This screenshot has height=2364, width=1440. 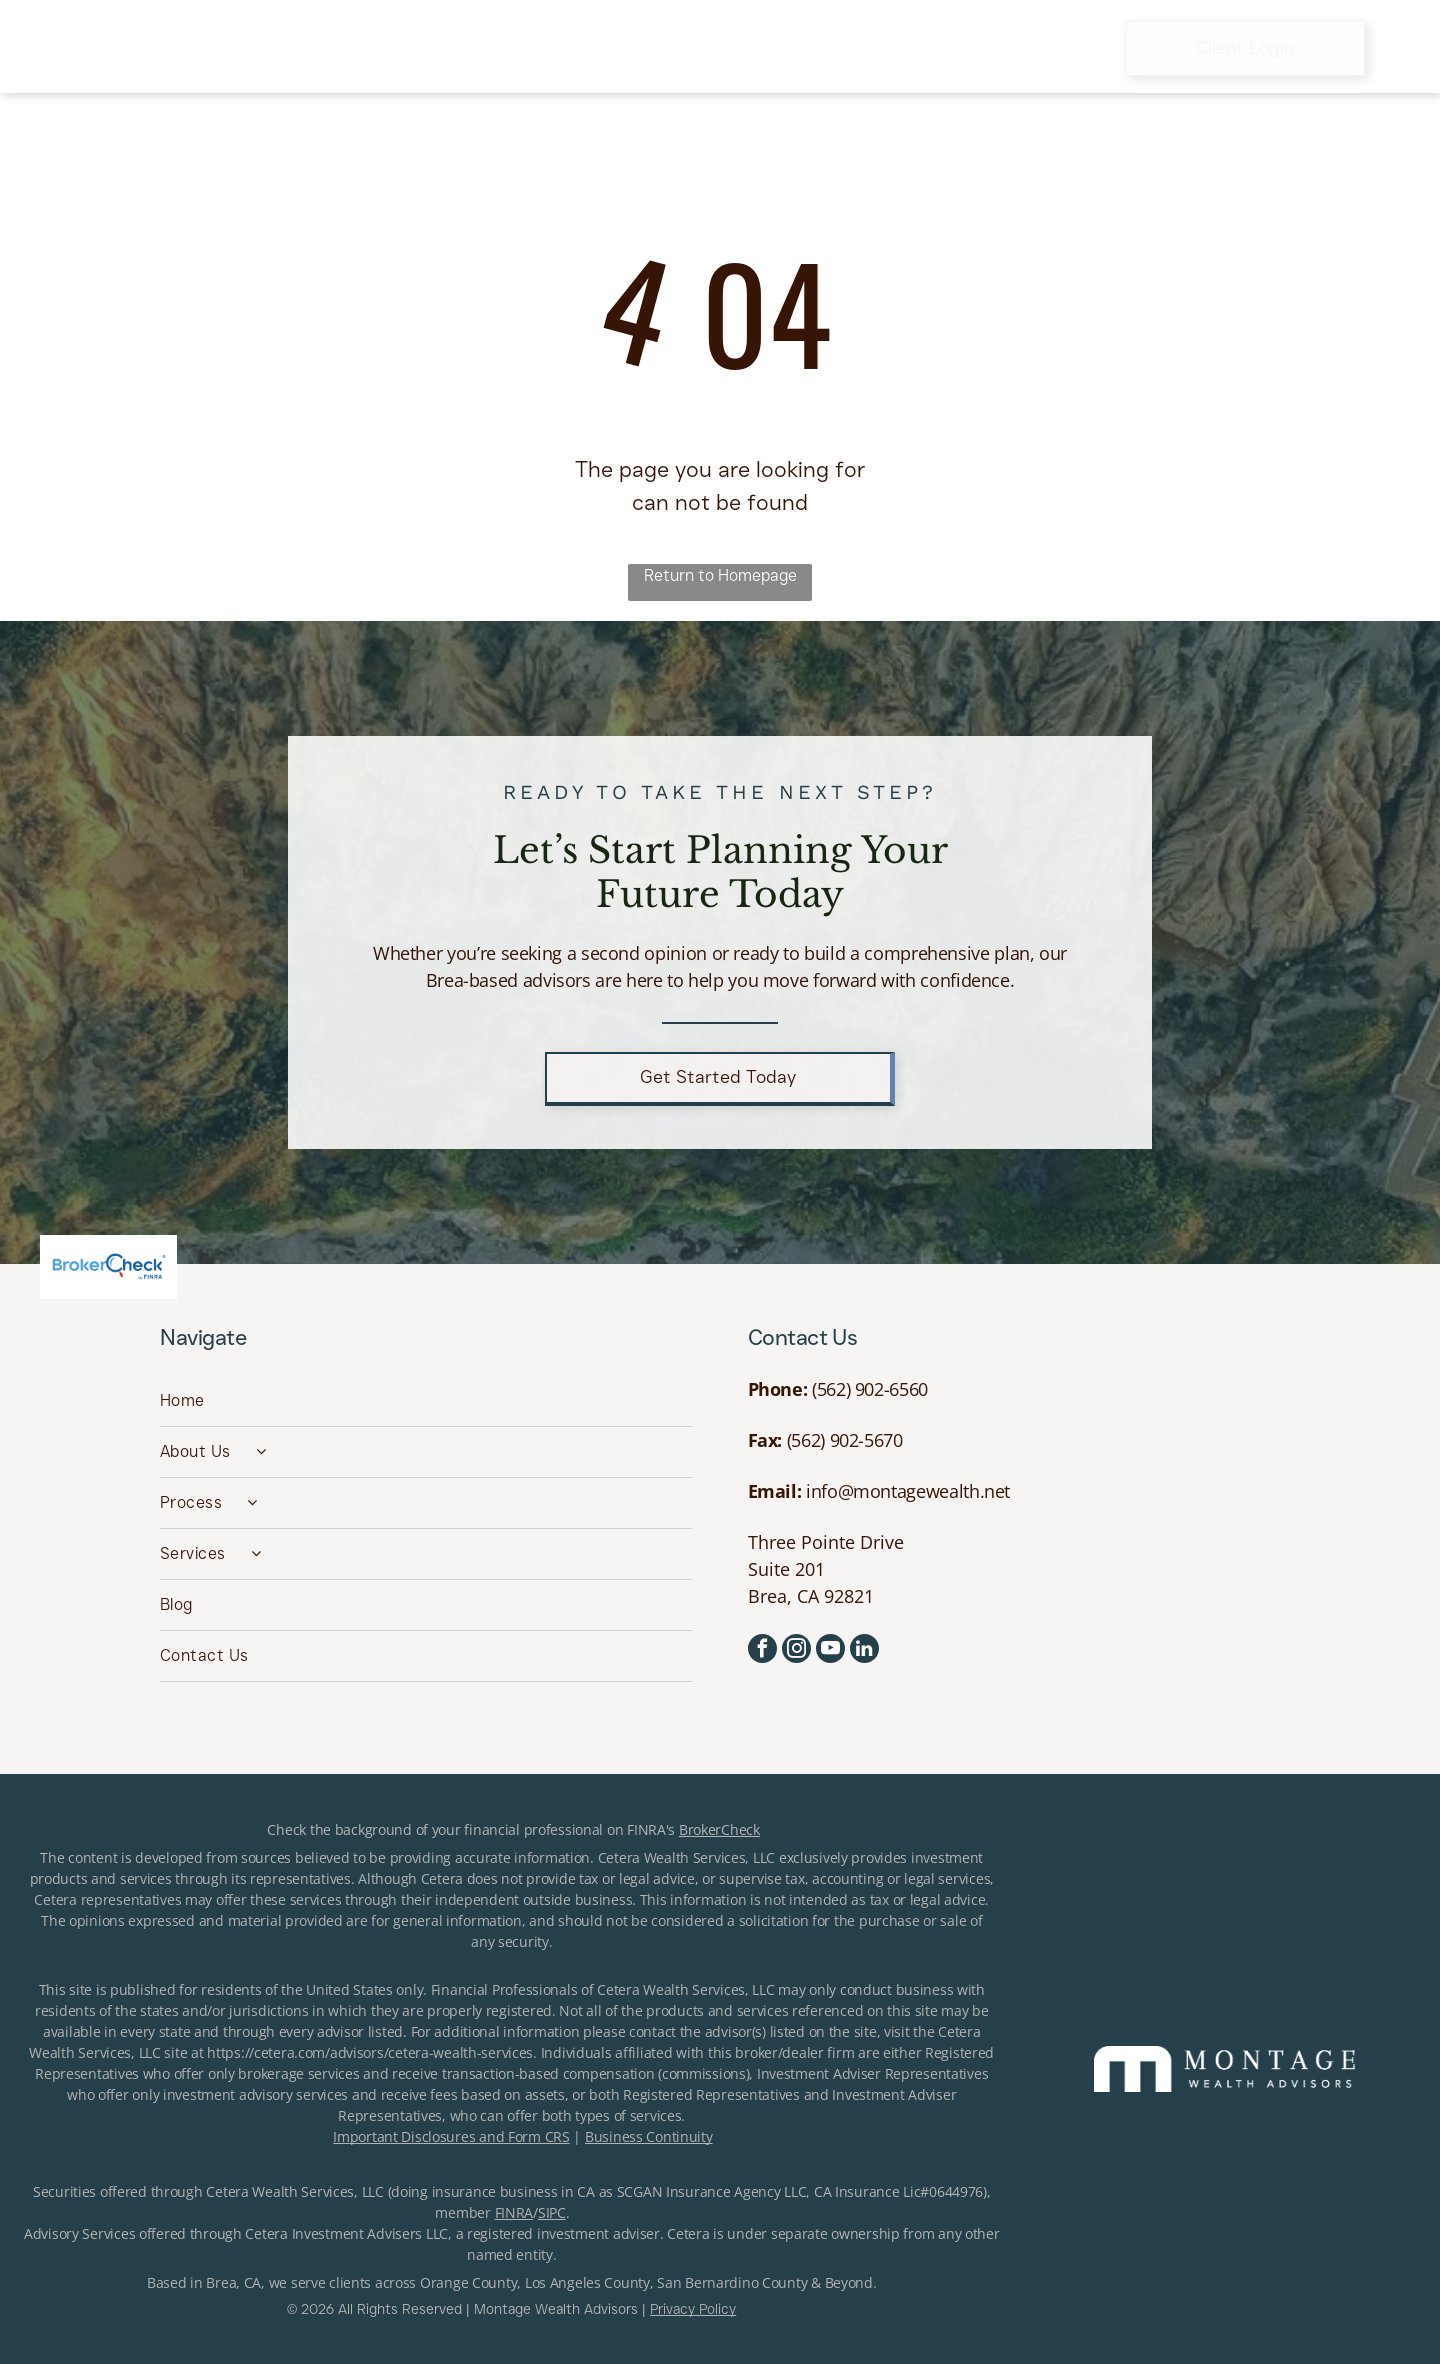 What do you see at coordinates (233, 2282) in the screenshot?
I see `Brea, CA` at bounding box center [233, 2282].